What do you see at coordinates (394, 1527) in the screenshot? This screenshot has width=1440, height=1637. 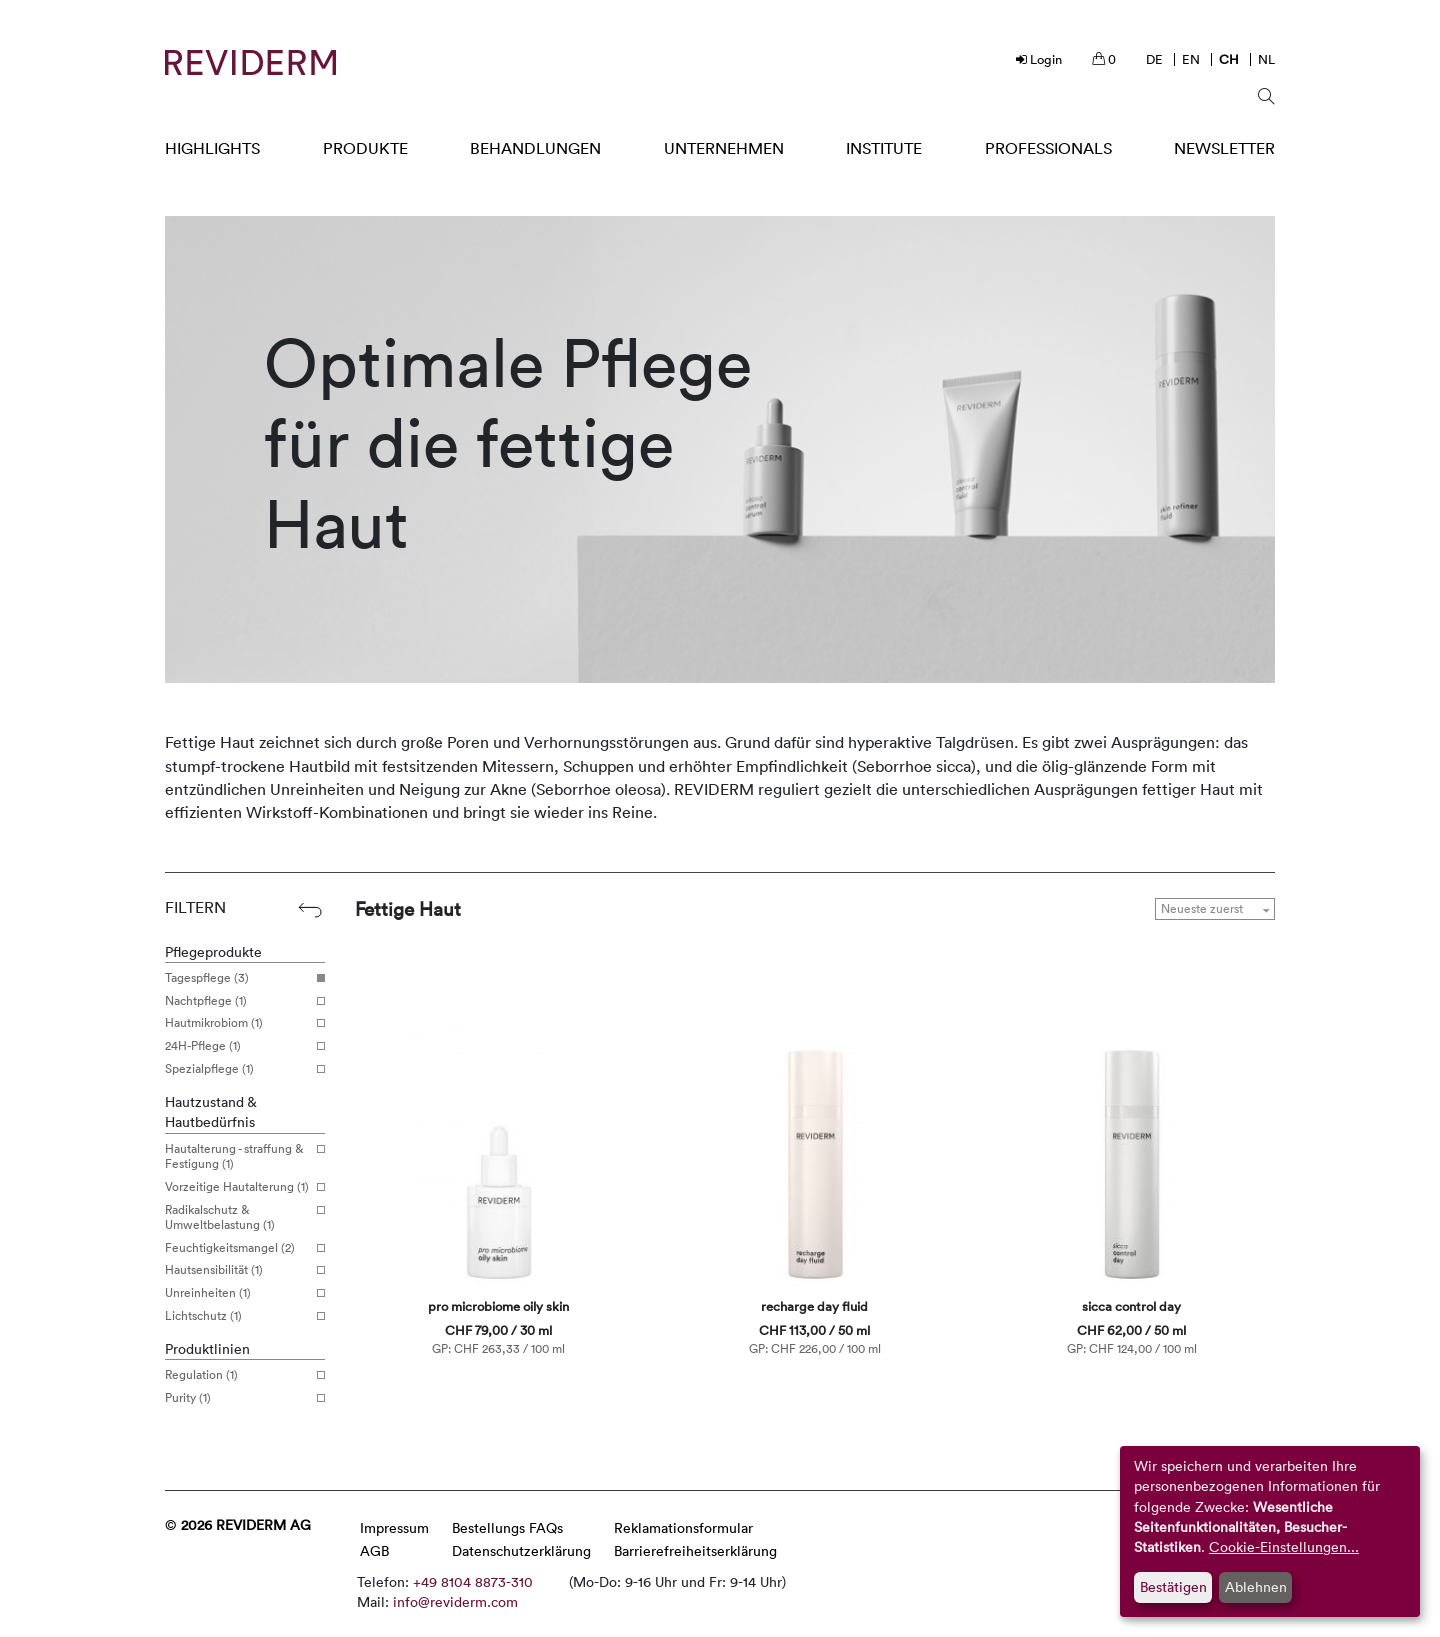 I see `Impressum` at bounding box center [394, 1527].